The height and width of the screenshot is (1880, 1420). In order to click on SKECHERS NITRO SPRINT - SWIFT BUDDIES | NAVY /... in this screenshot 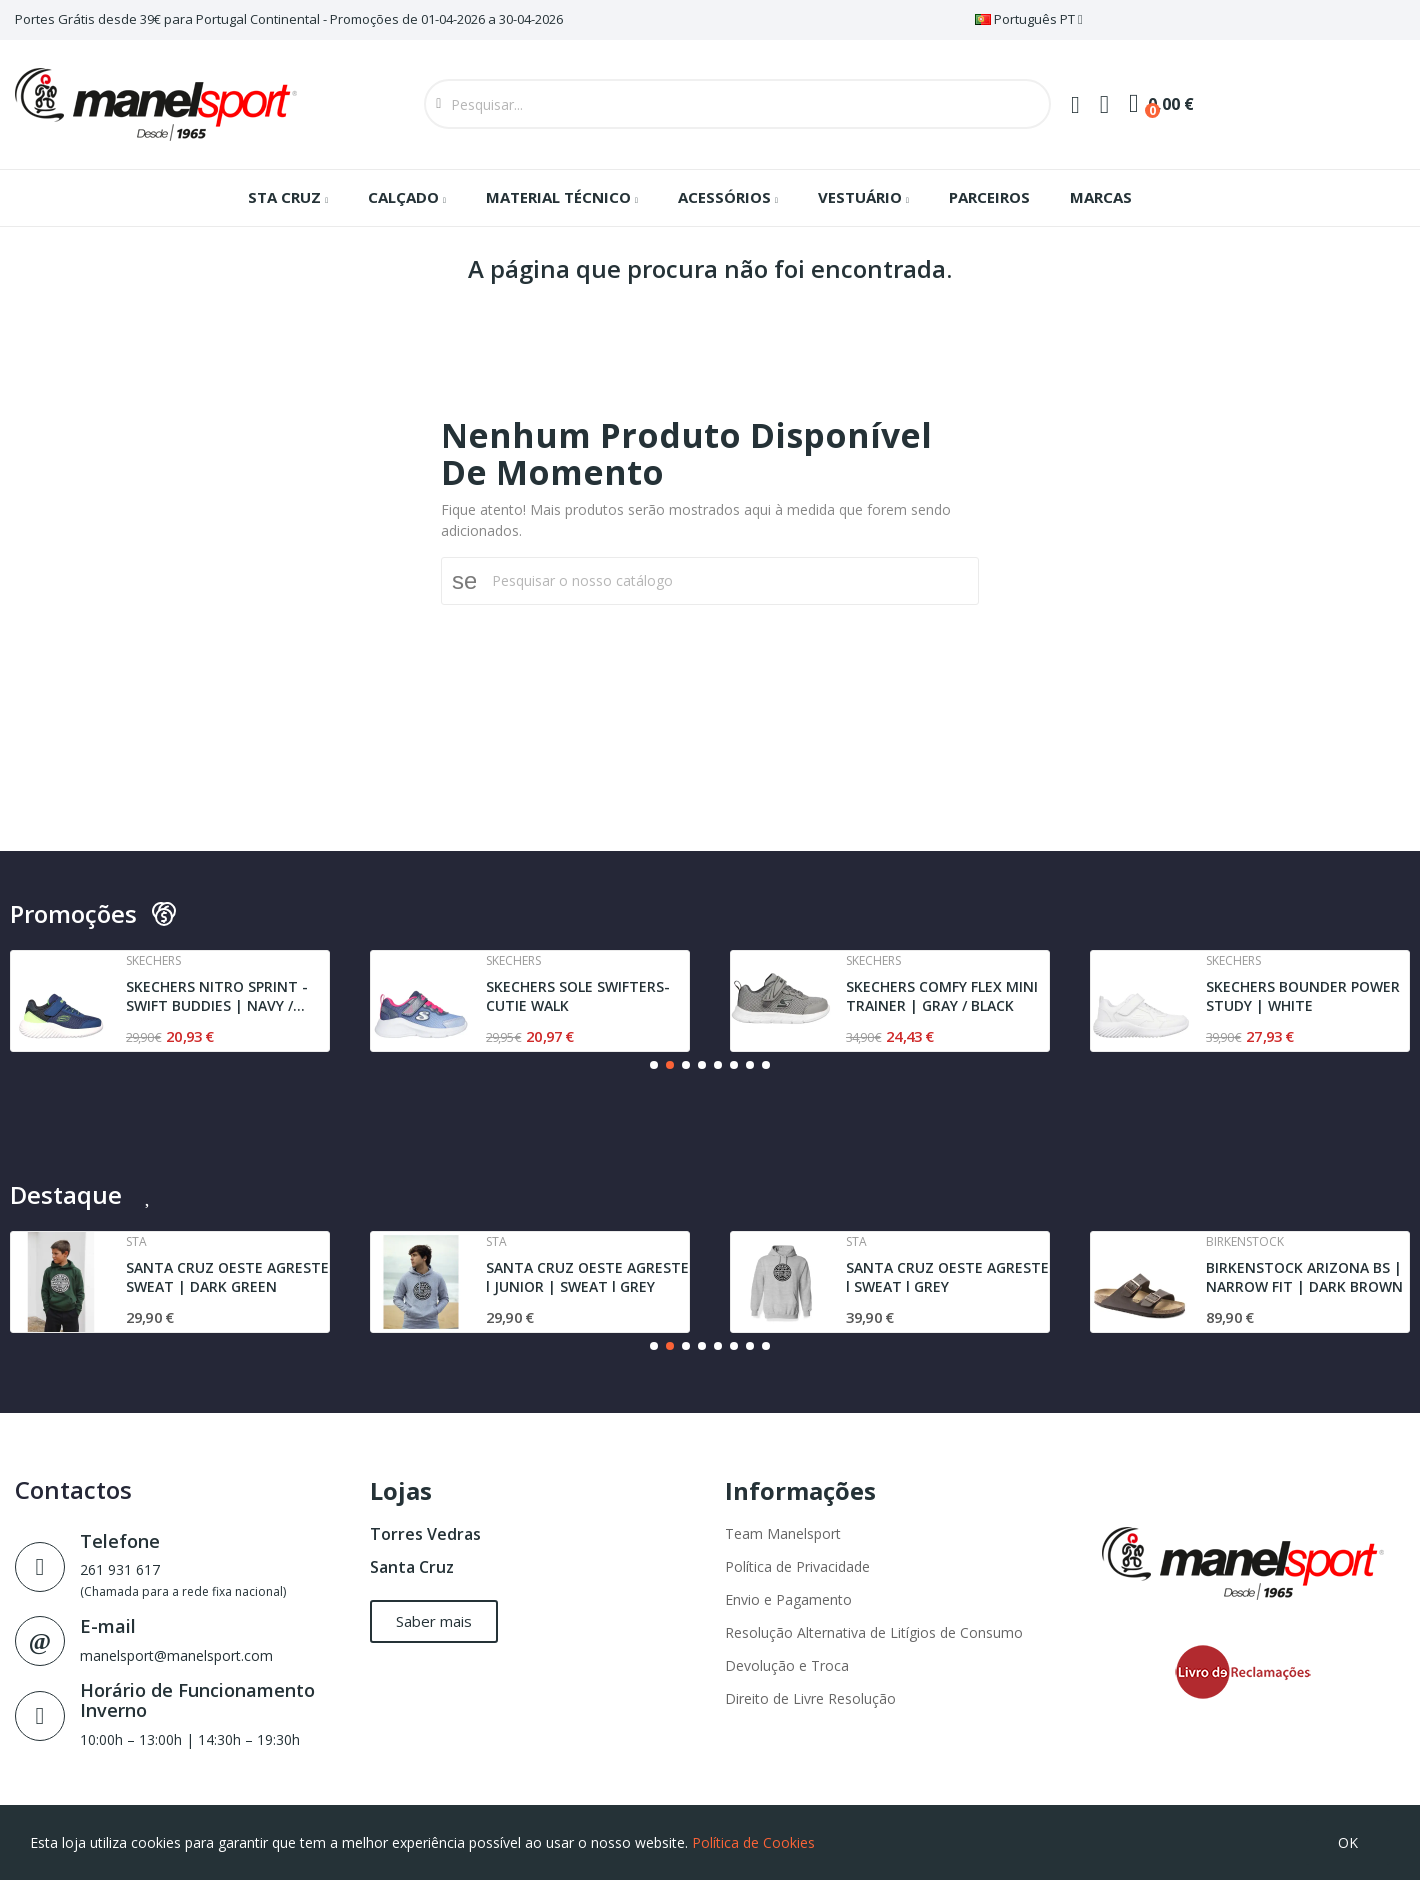, I will do `click(217, 996)`.